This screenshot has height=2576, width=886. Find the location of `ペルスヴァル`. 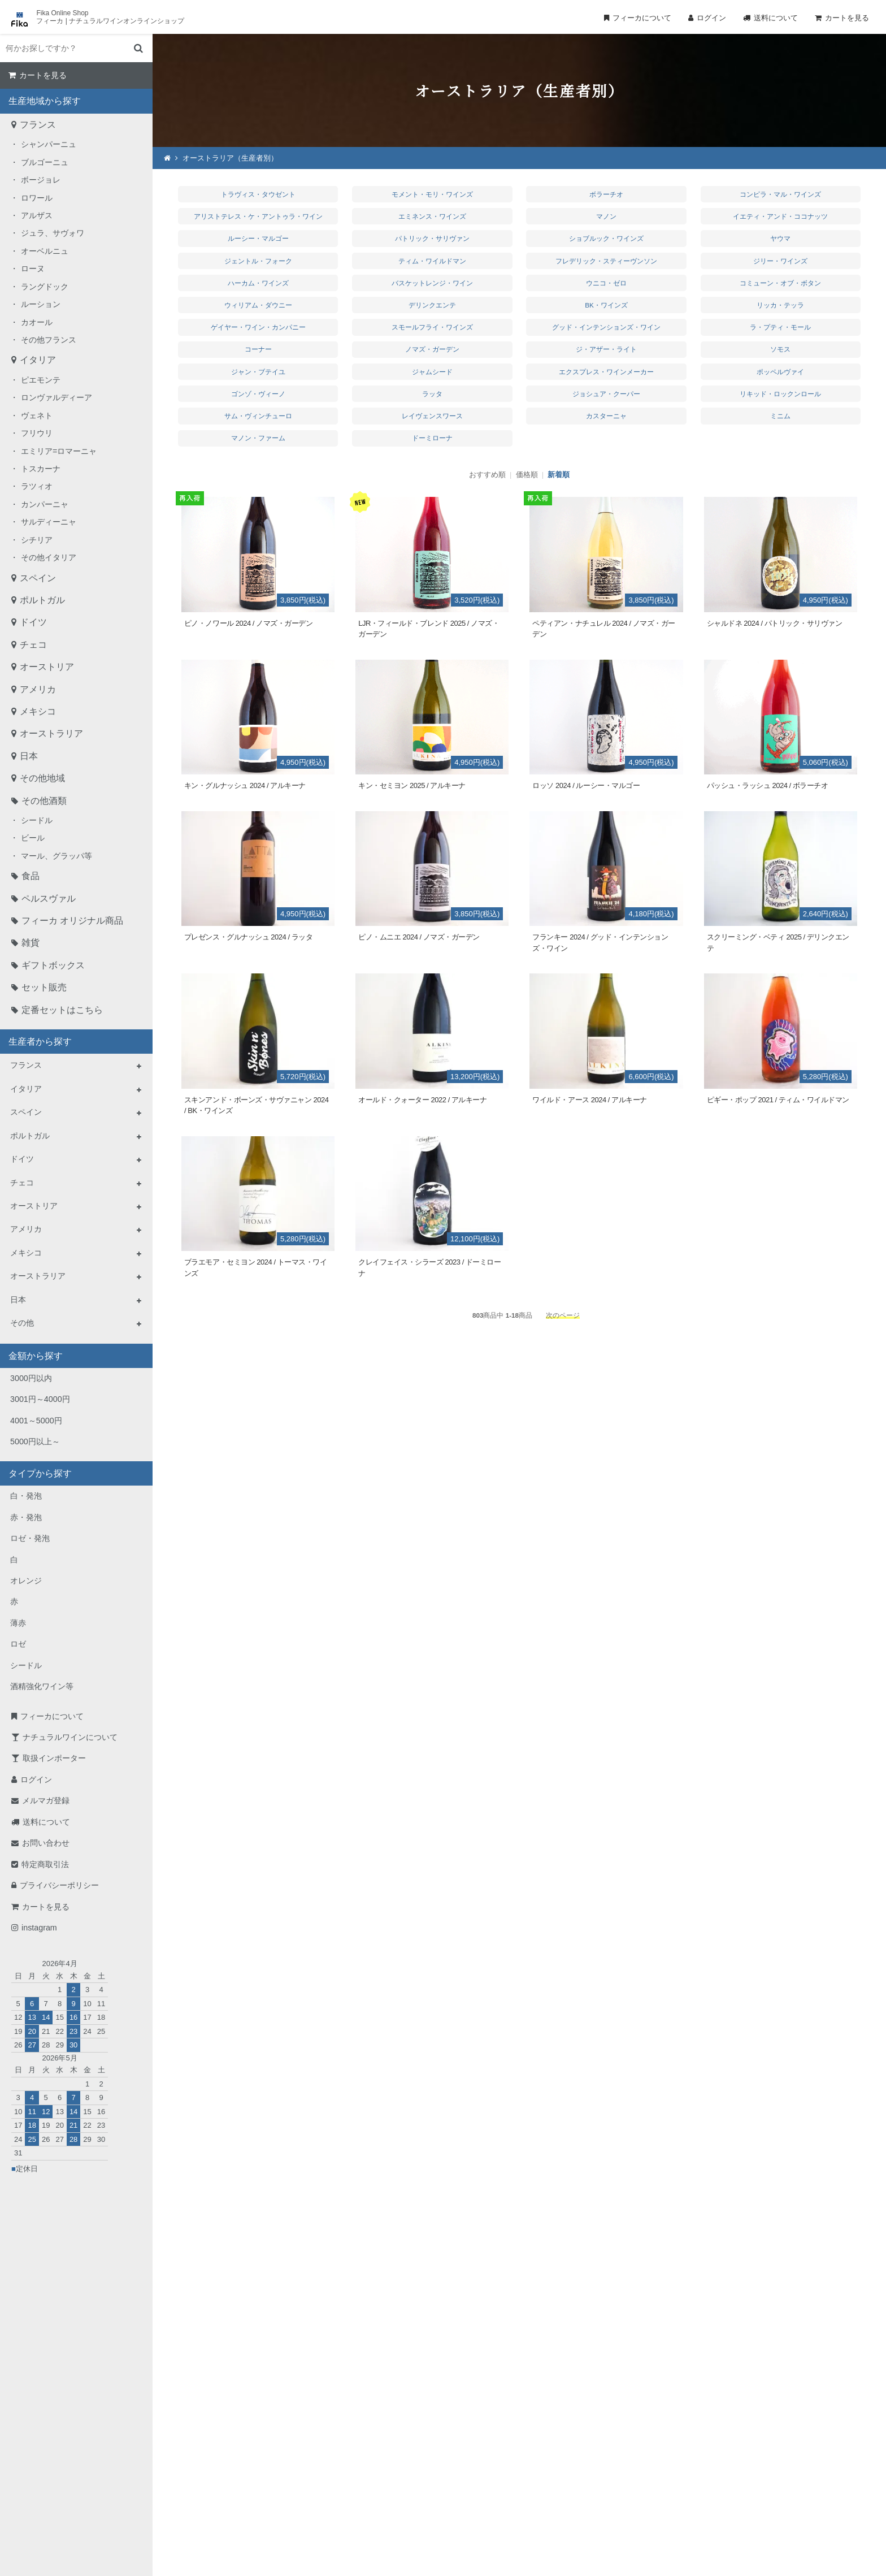

ペルスヴァル is located at coordinates (48, 898).